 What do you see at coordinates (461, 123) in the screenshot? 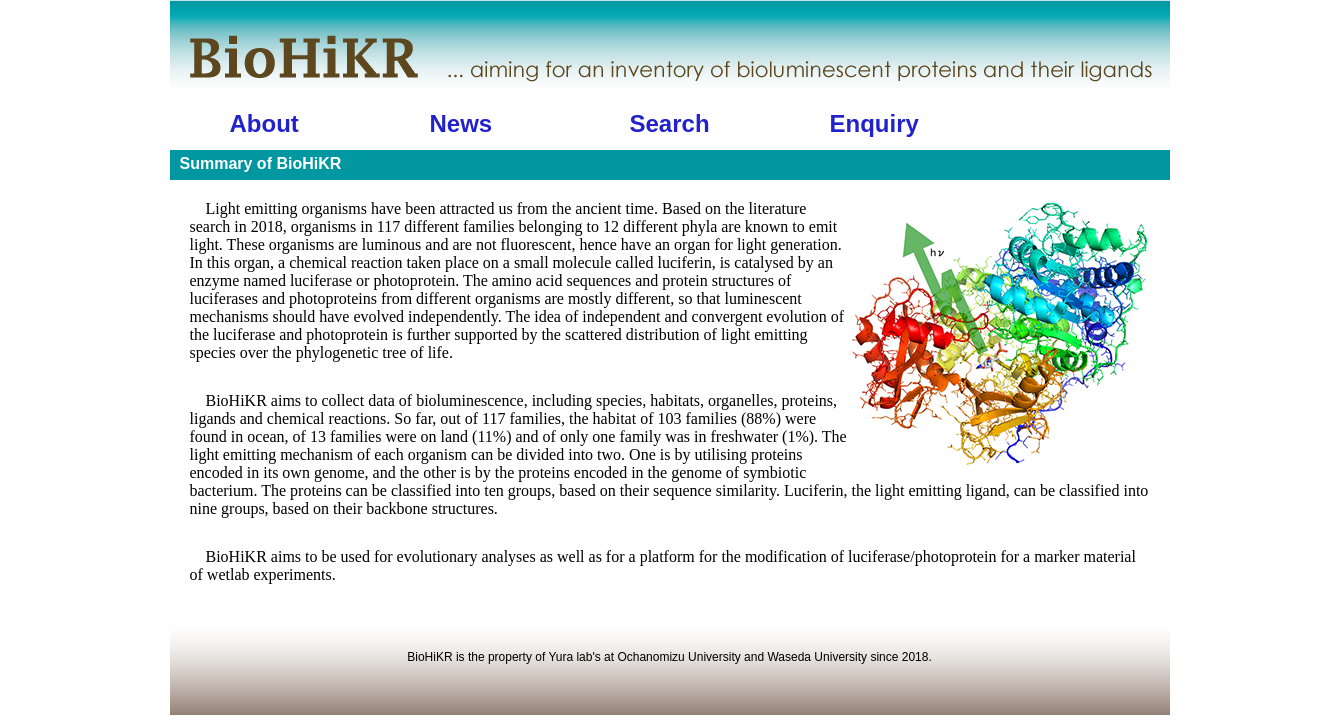
I see `News` at bounding box center [461, 123].